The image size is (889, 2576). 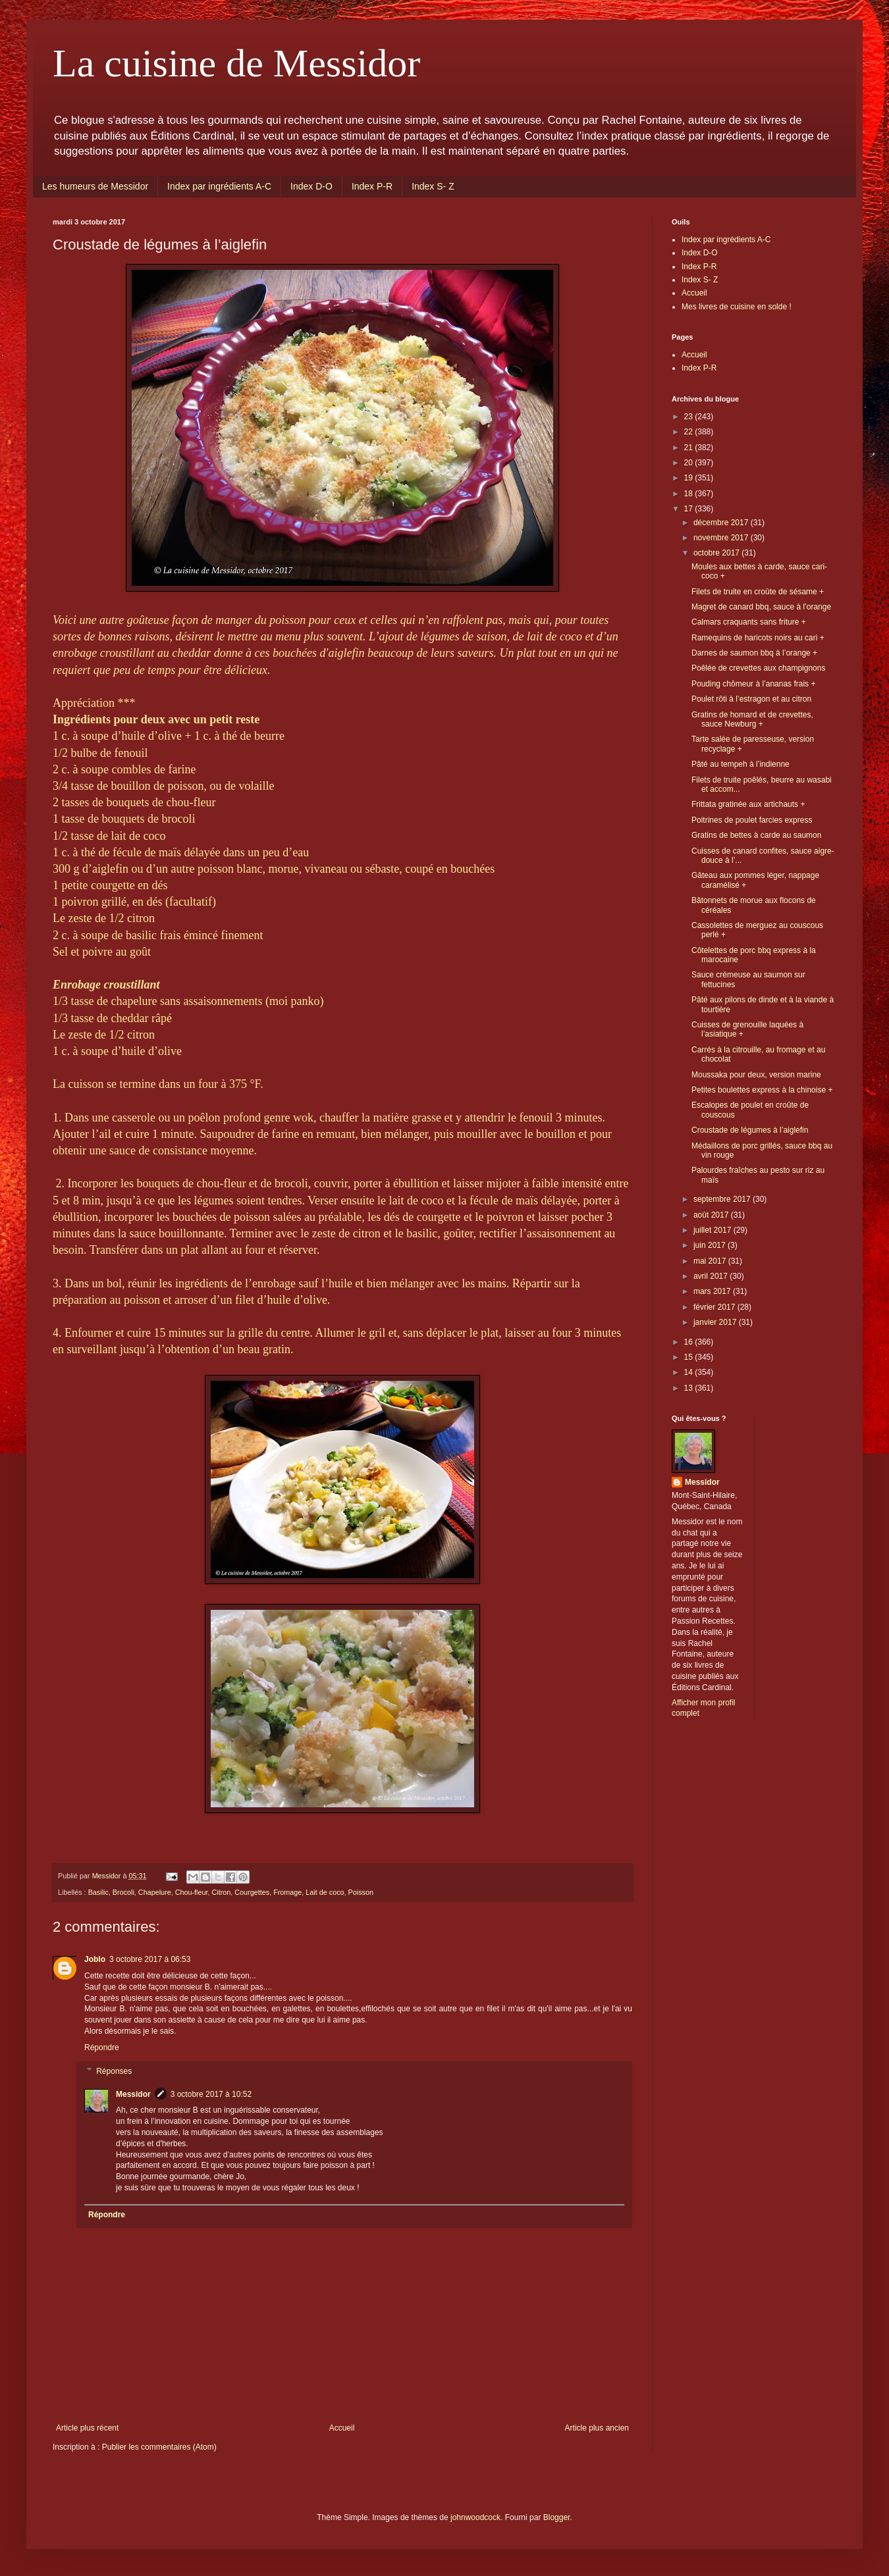 What do you see at coordinates (740, 764) in the screenshot?
I see `Pâté au tempeh à l’indienne` at bounding box center [740, 764].